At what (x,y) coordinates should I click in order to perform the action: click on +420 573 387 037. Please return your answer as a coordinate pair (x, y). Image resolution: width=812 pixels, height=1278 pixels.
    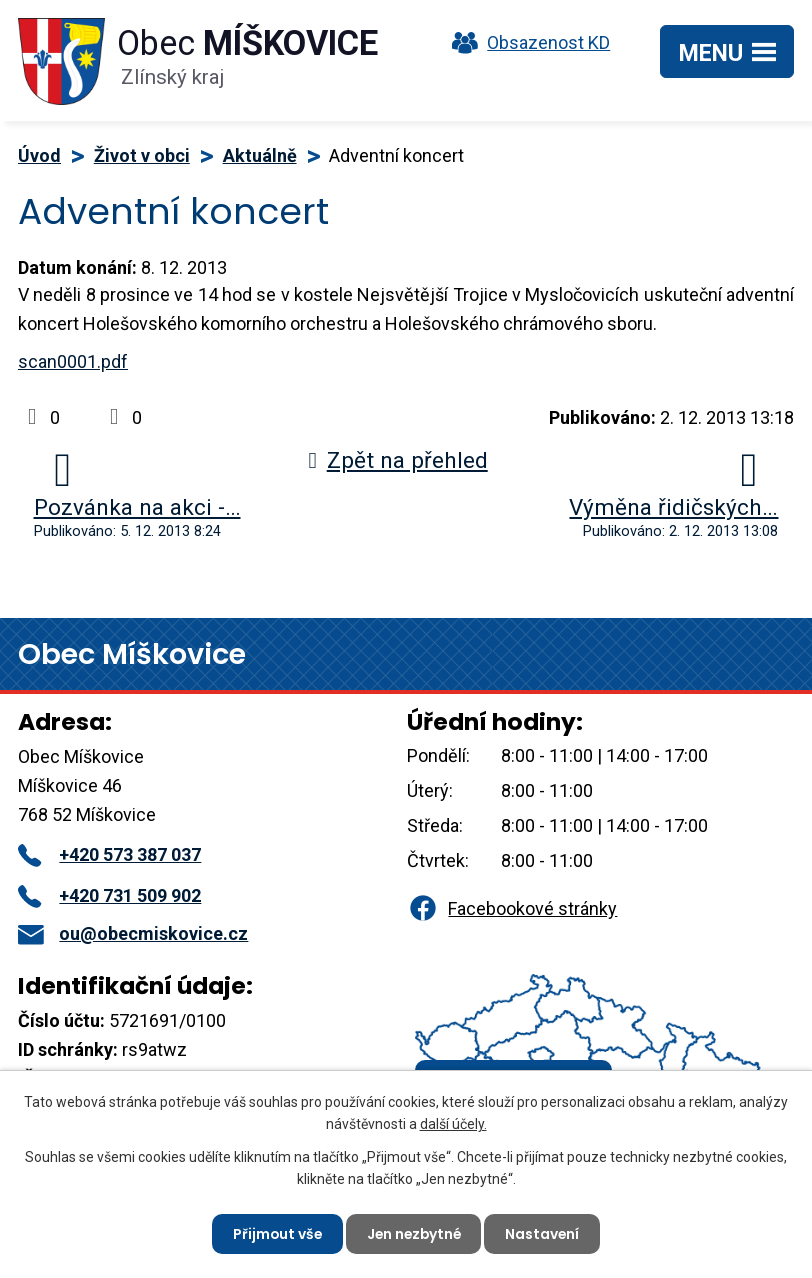
    Looking at the image, I should click on (109, 854).